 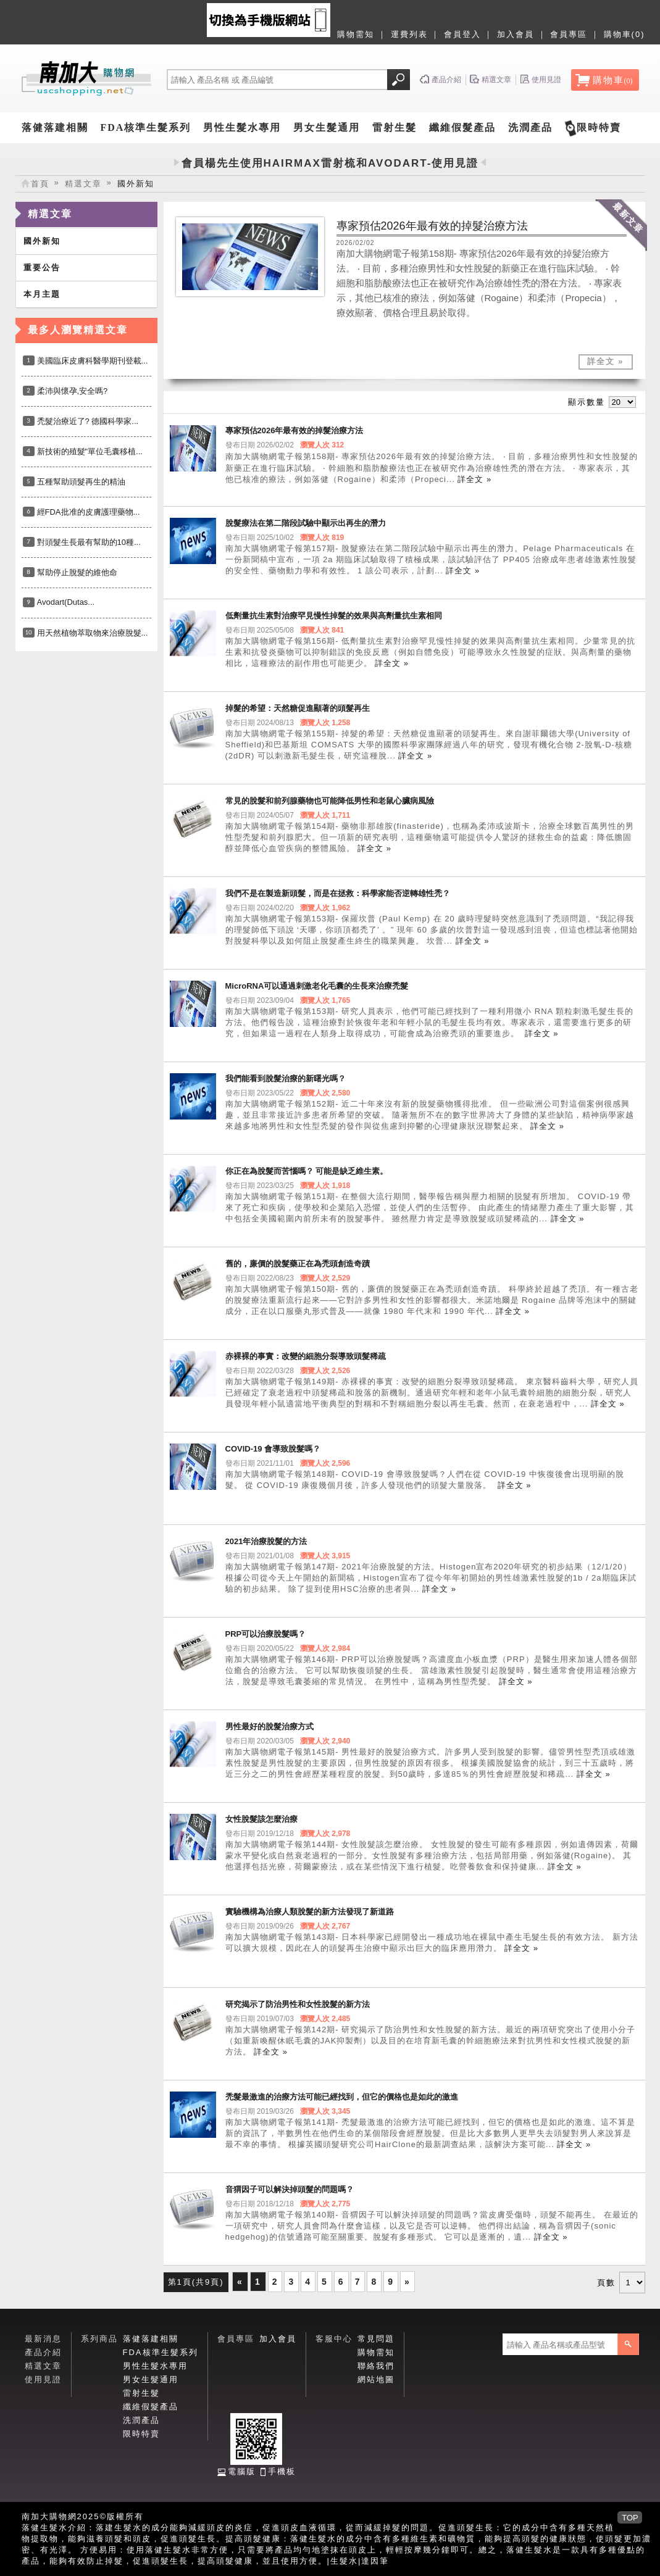 What do you see at coordinates (613, 80) in the screenshot?
I see `購物車` at bounding box center [613, 80].